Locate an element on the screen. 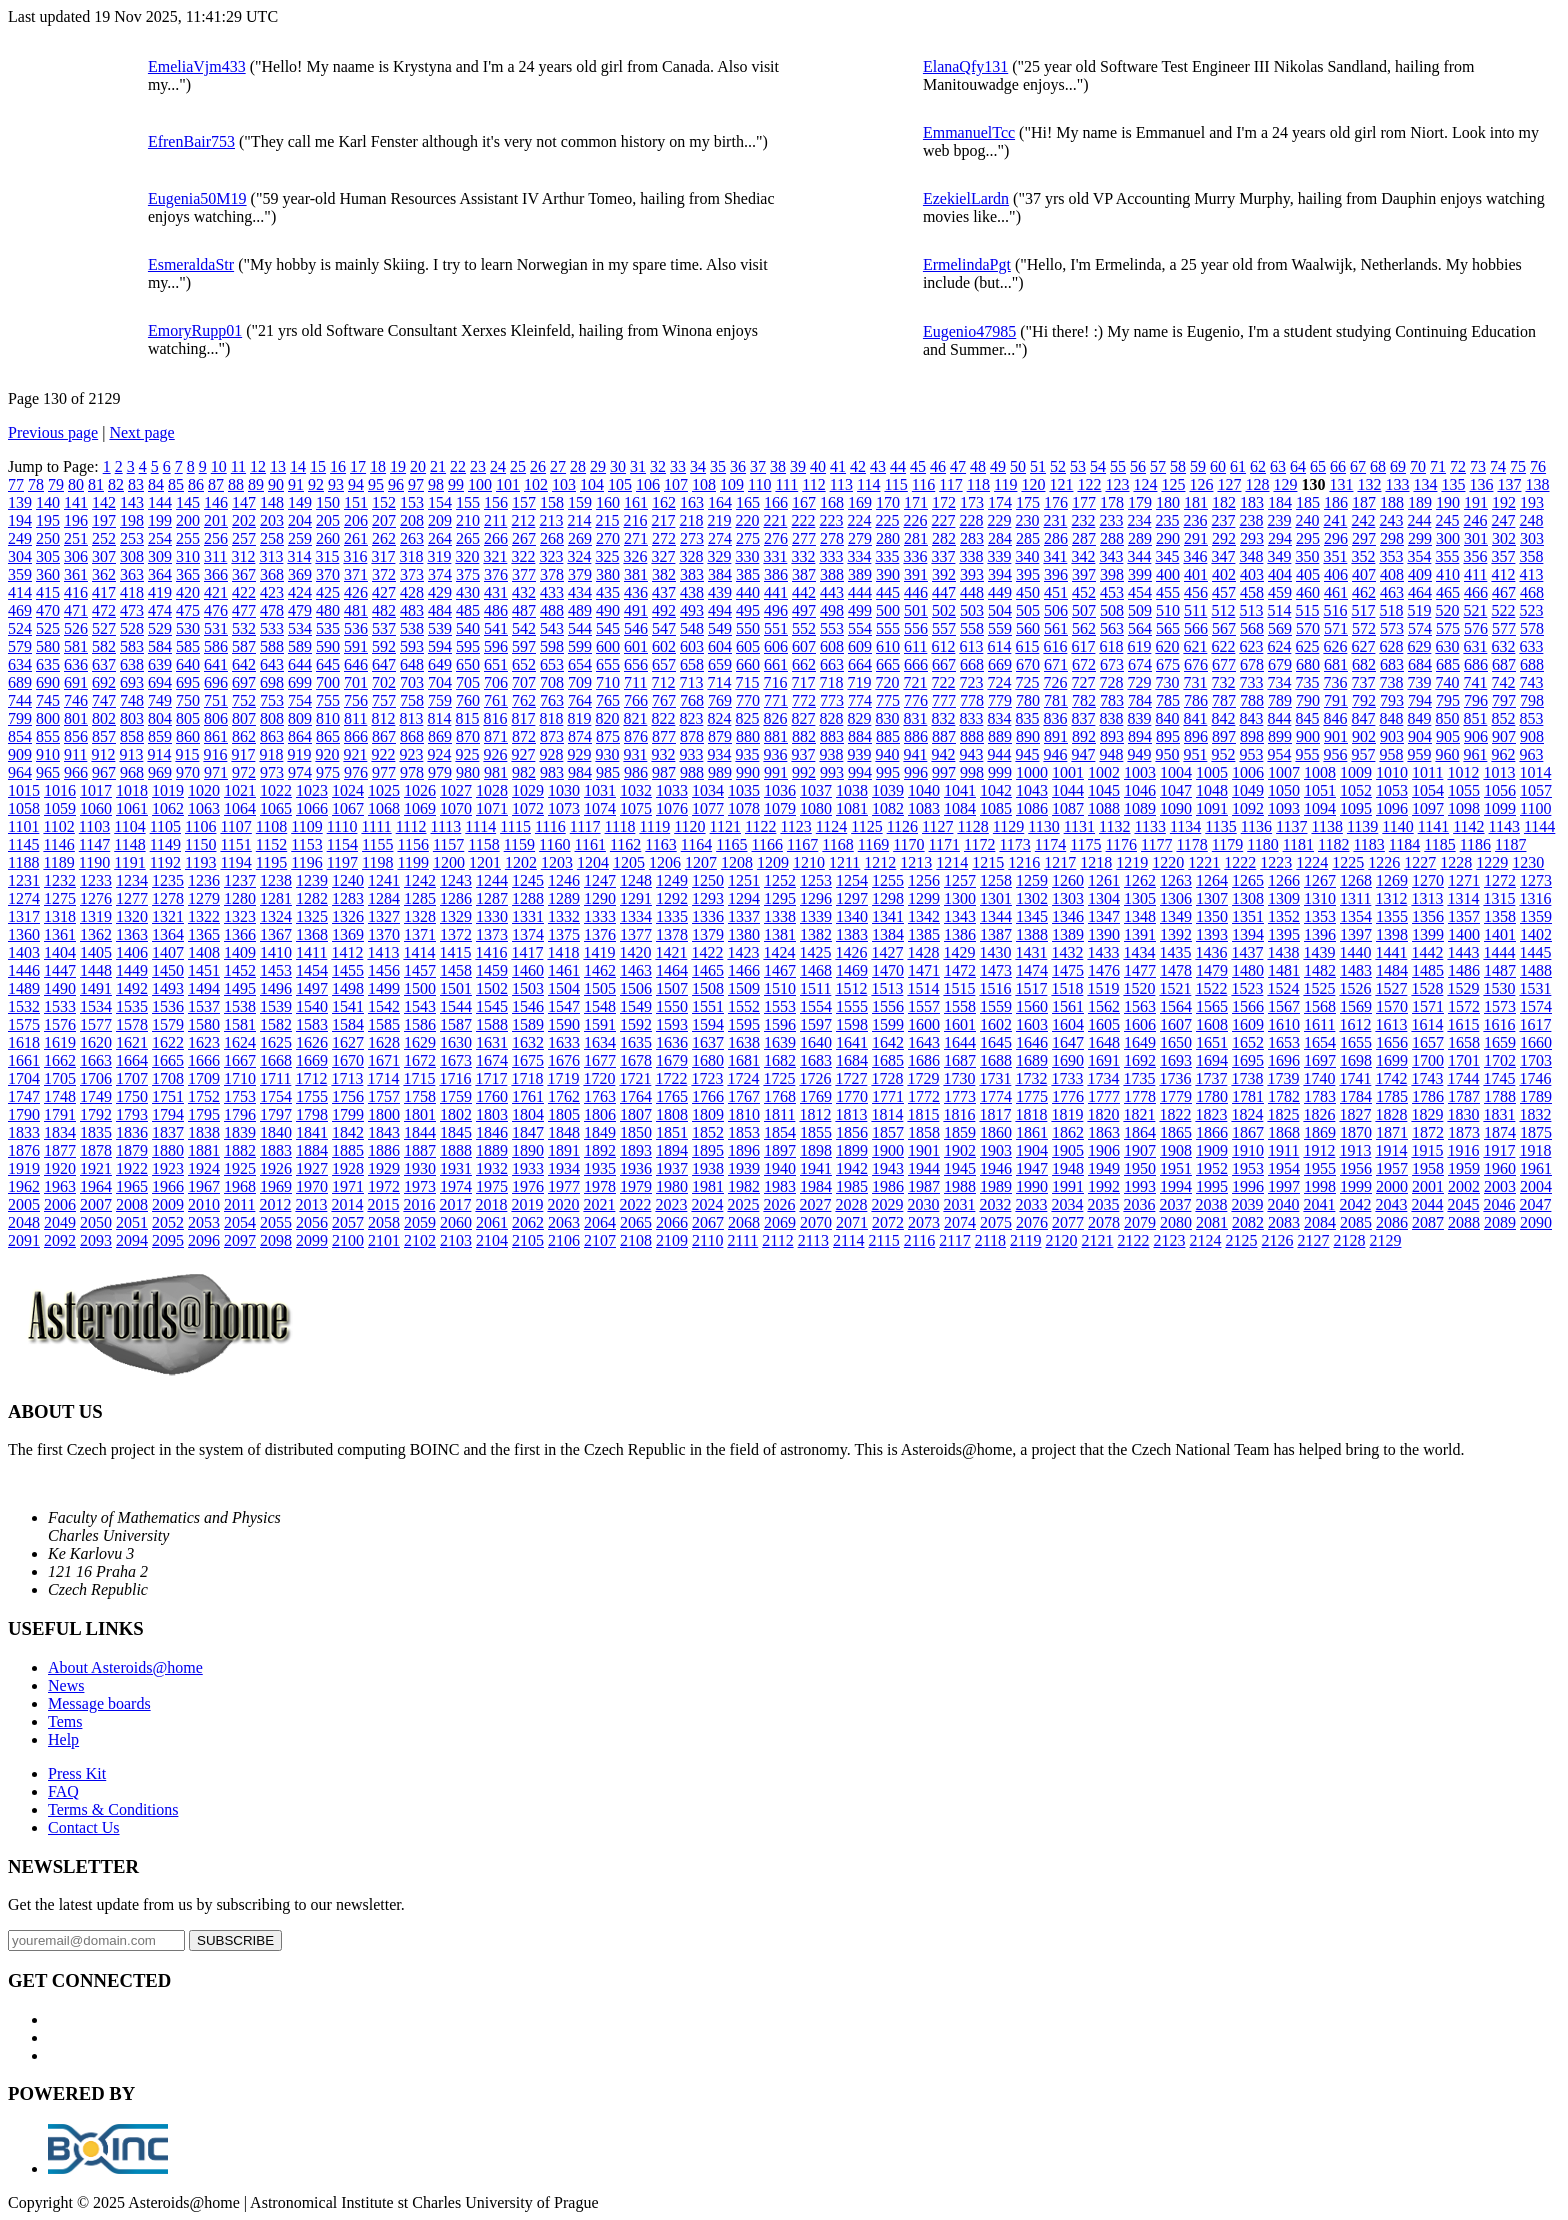  1214 is located at coordinates (952, 862).